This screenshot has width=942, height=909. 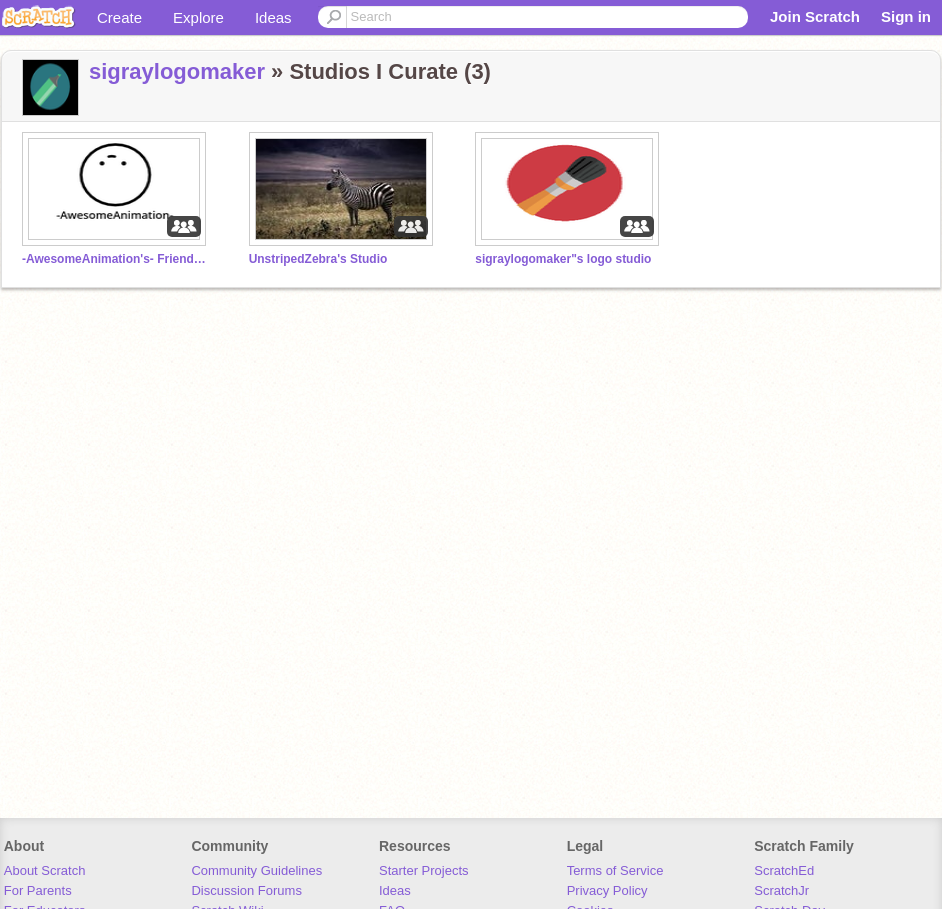 What do you see at coordinates (45, 870) in the screenshot?
I see `About Scratch` at bounding box center [45, 870].